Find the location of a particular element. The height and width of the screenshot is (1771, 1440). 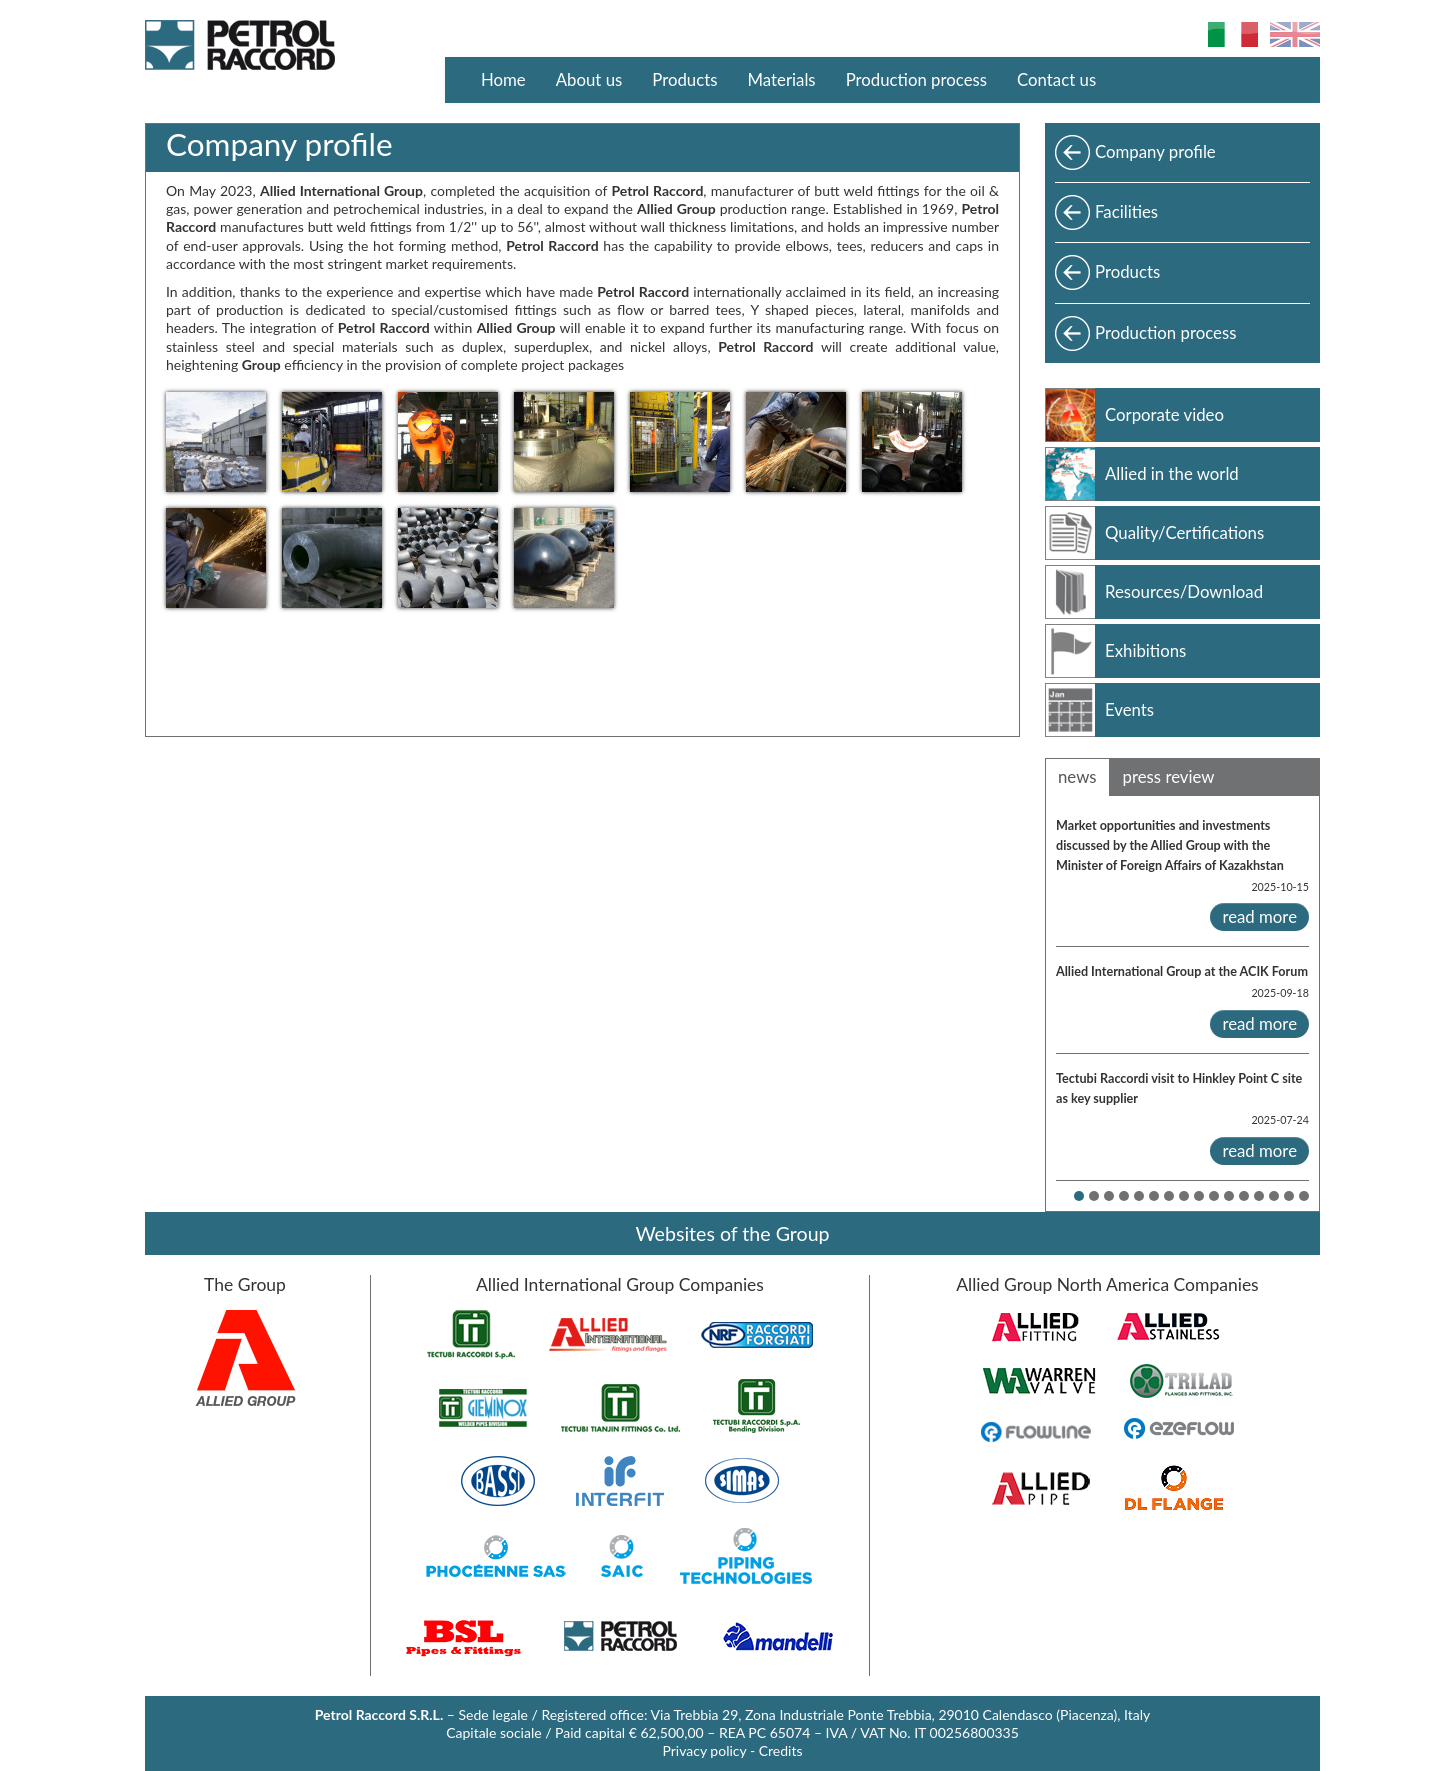

Contact us is located at coordinates (1056, 79).